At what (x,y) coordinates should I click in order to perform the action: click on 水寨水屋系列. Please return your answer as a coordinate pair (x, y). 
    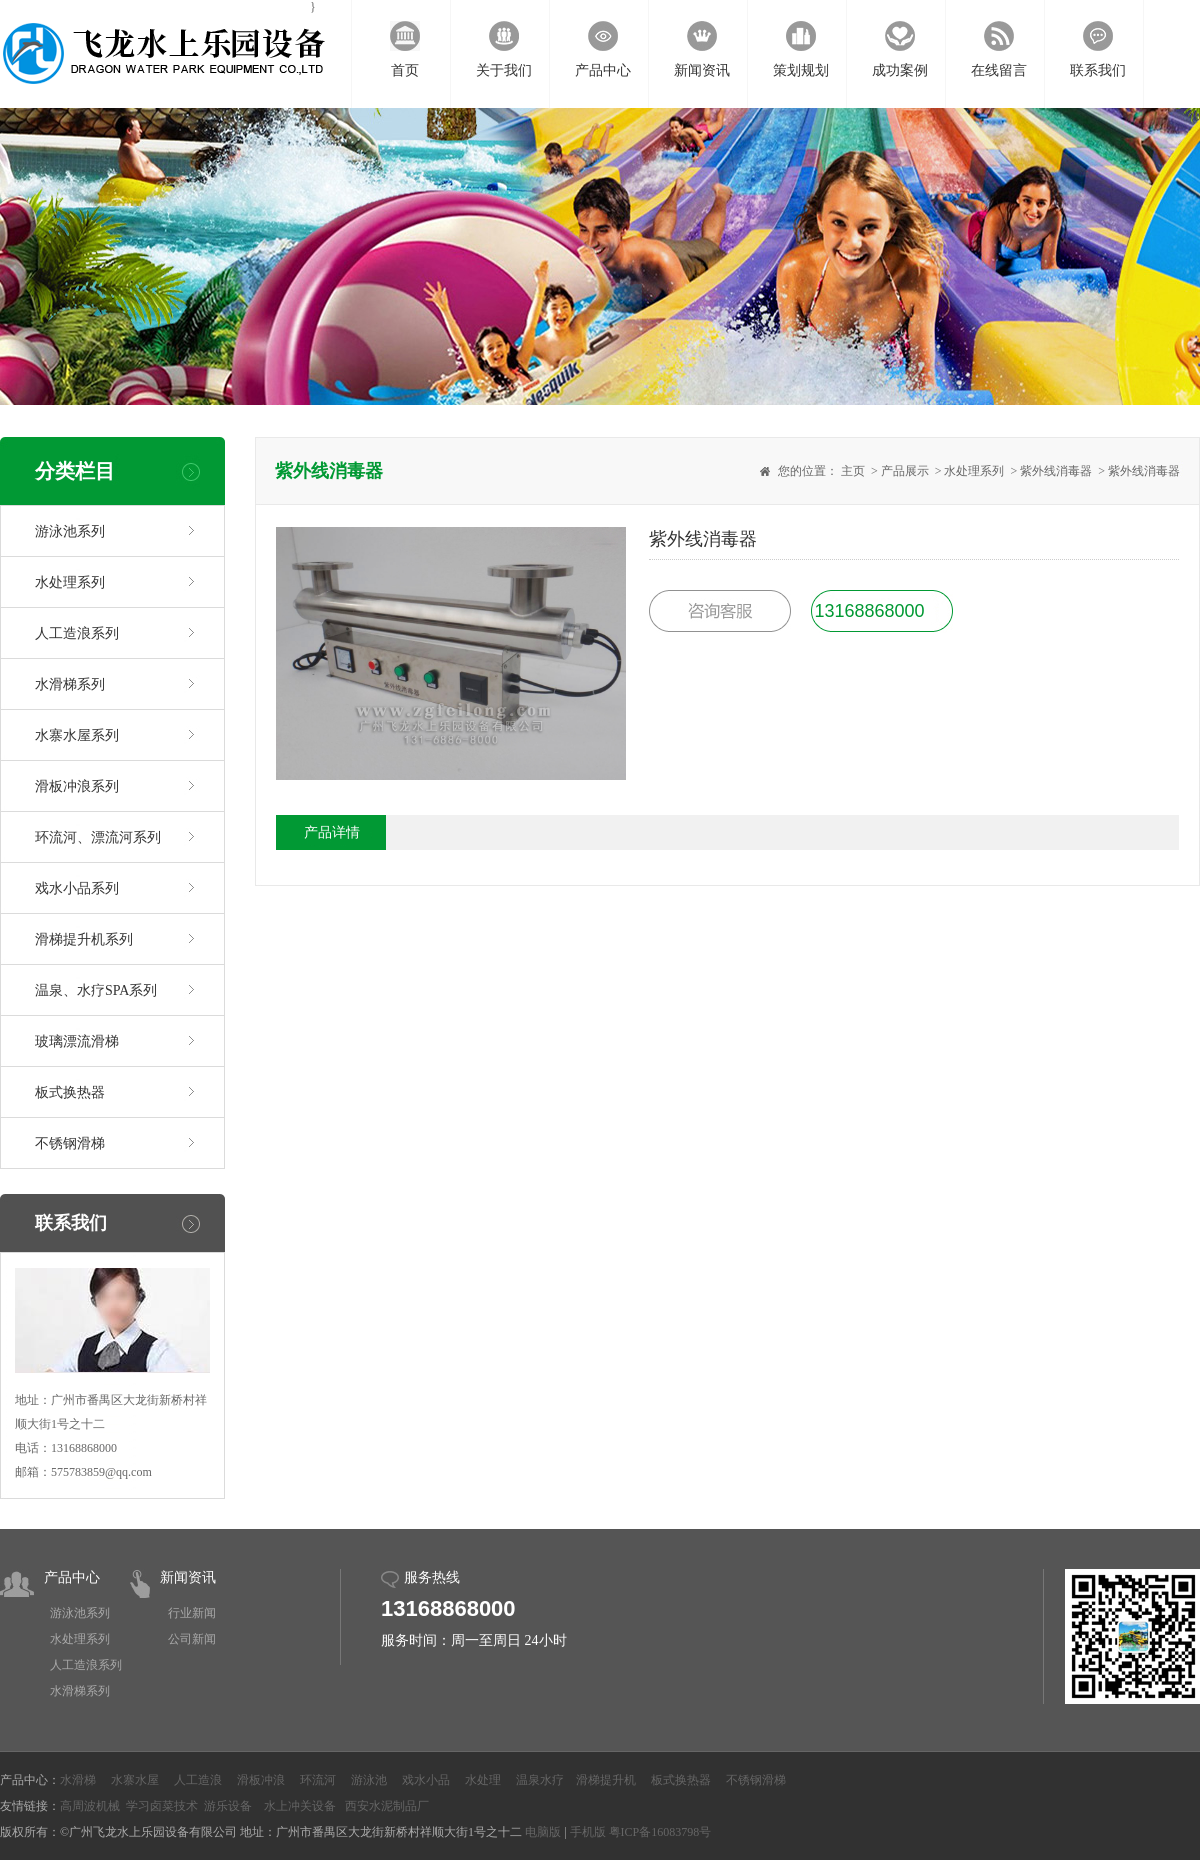
    Looking at the image, I should click on (77, 735).